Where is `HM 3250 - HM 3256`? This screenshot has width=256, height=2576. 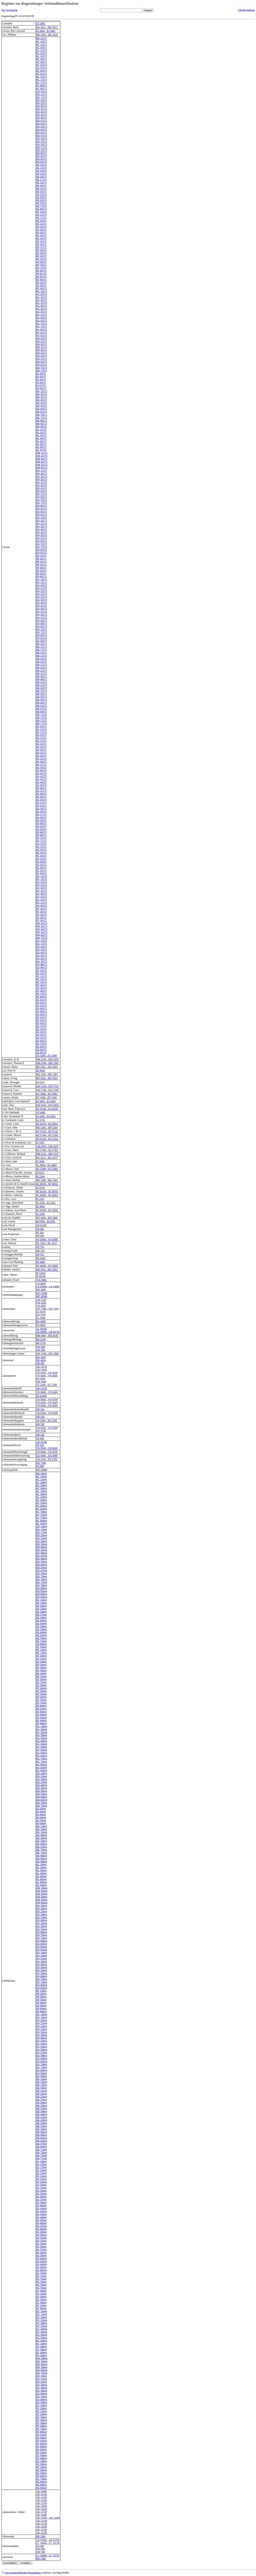
HM 3250 - HM 3256 is located at coordinates (47, 1059).